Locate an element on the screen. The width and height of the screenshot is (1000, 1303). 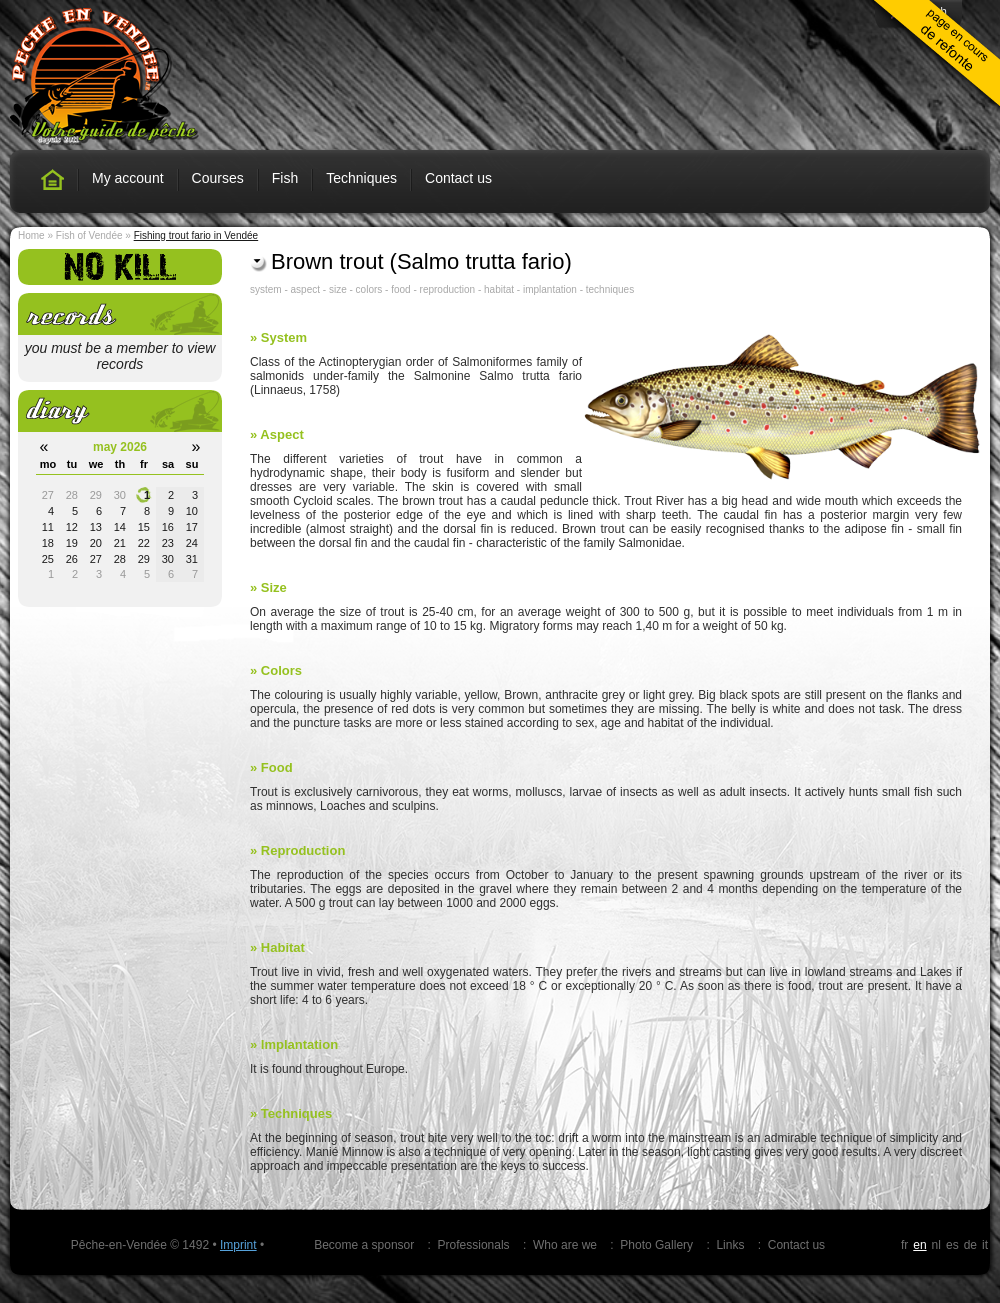
food is located at coordinates (400, 289).